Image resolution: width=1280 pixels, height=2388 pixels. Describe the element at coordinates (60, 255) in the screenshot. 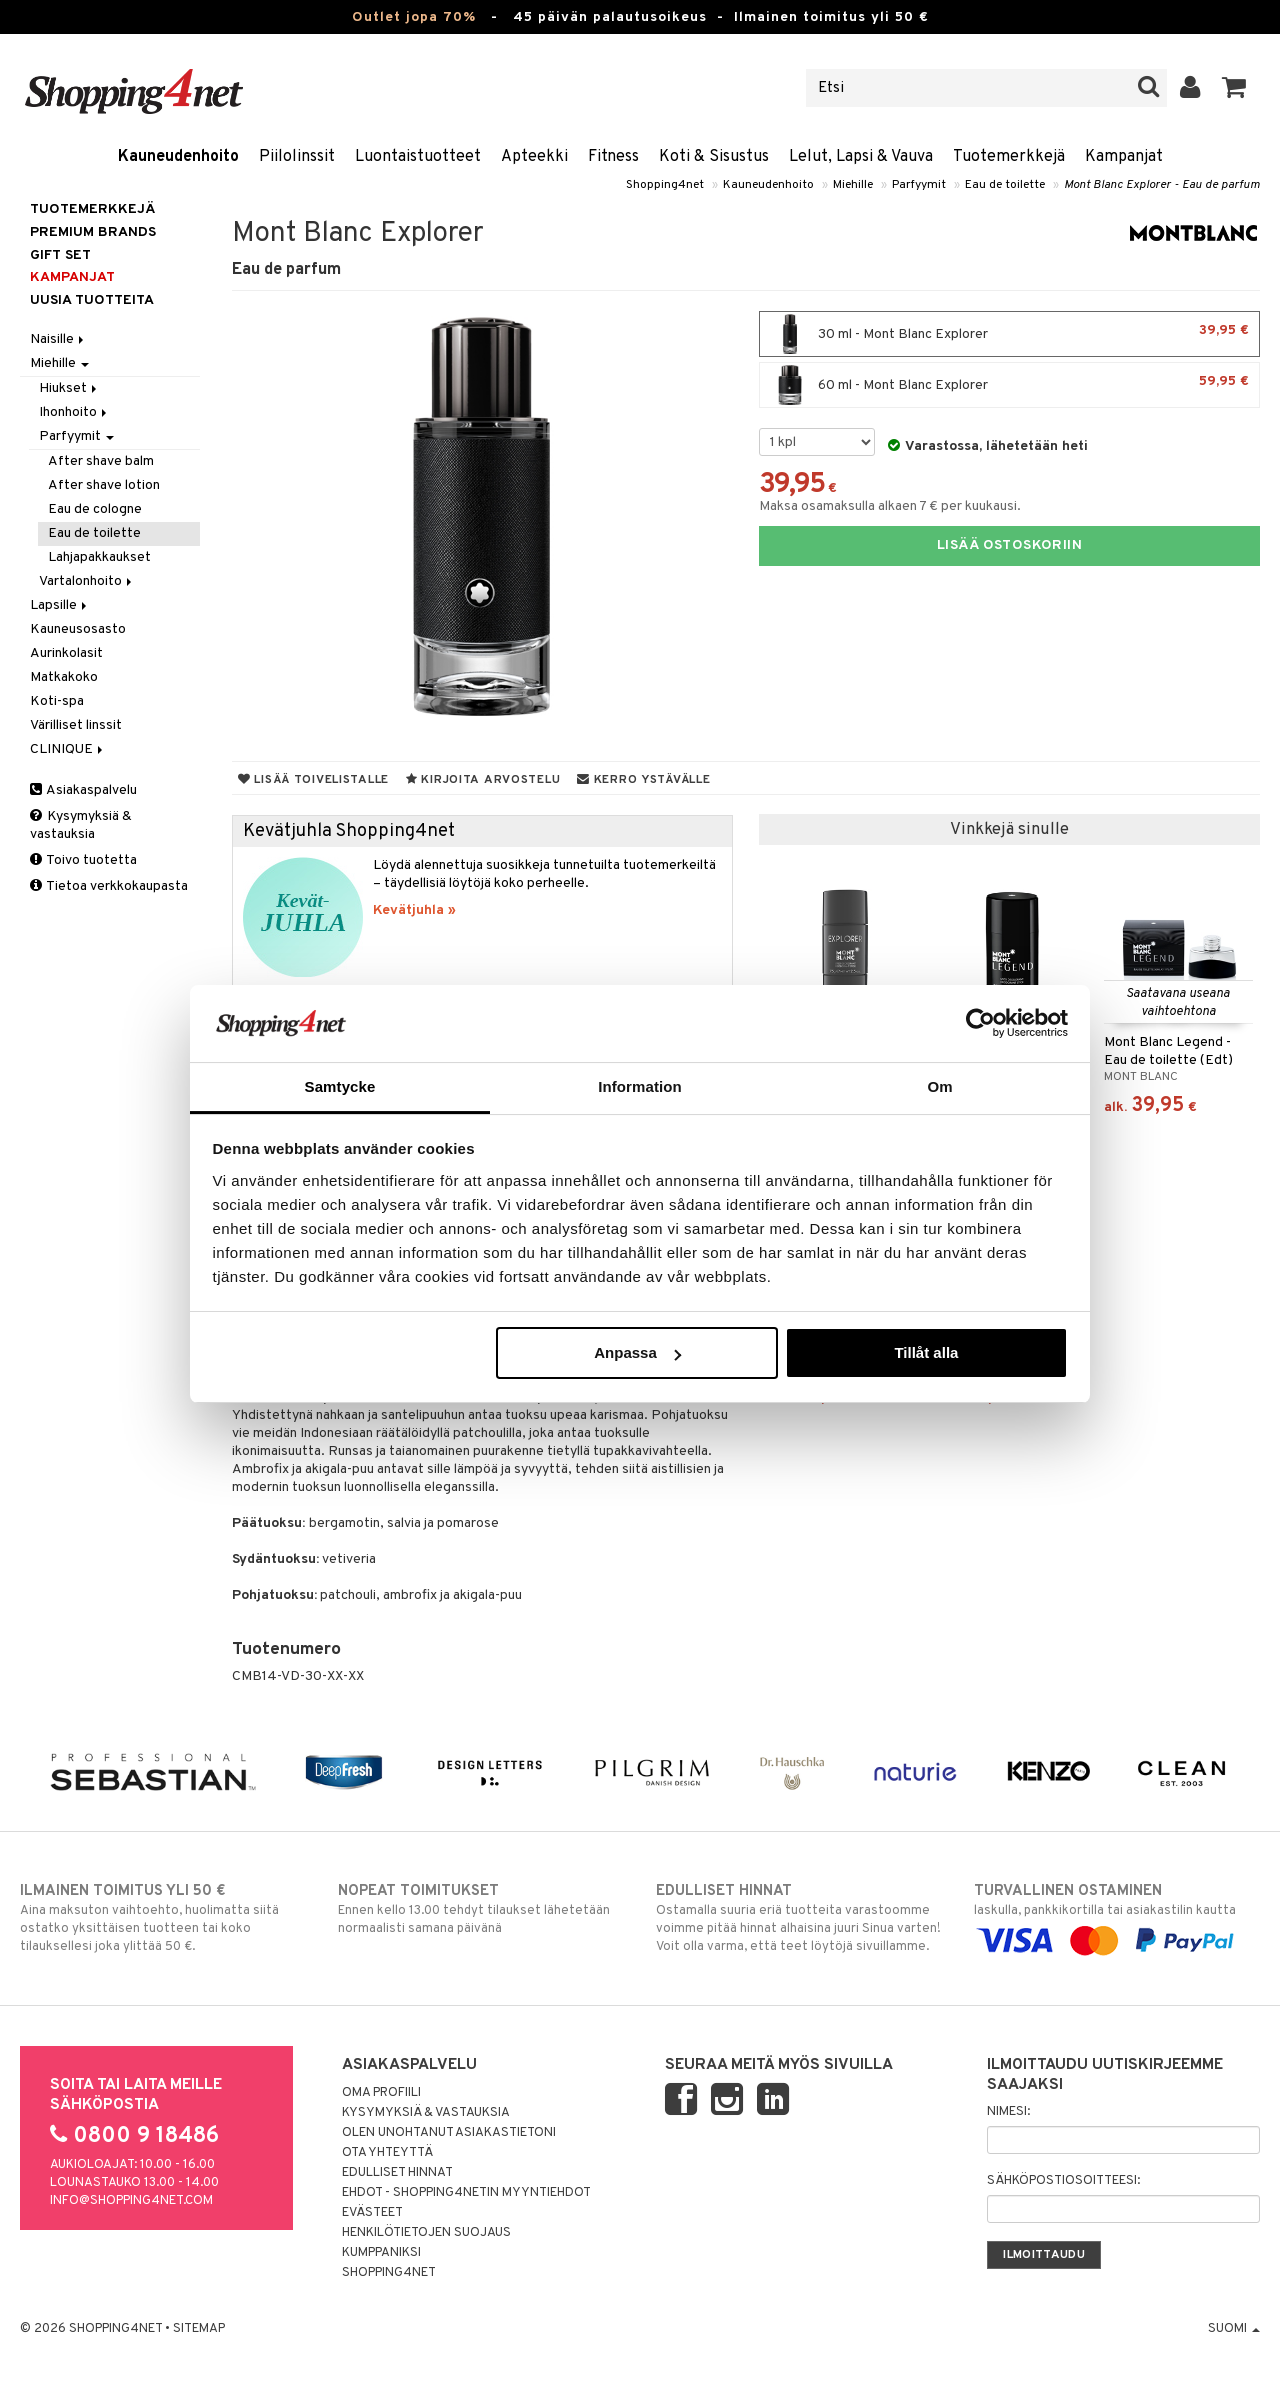

I see `GIFT SET` at that location.